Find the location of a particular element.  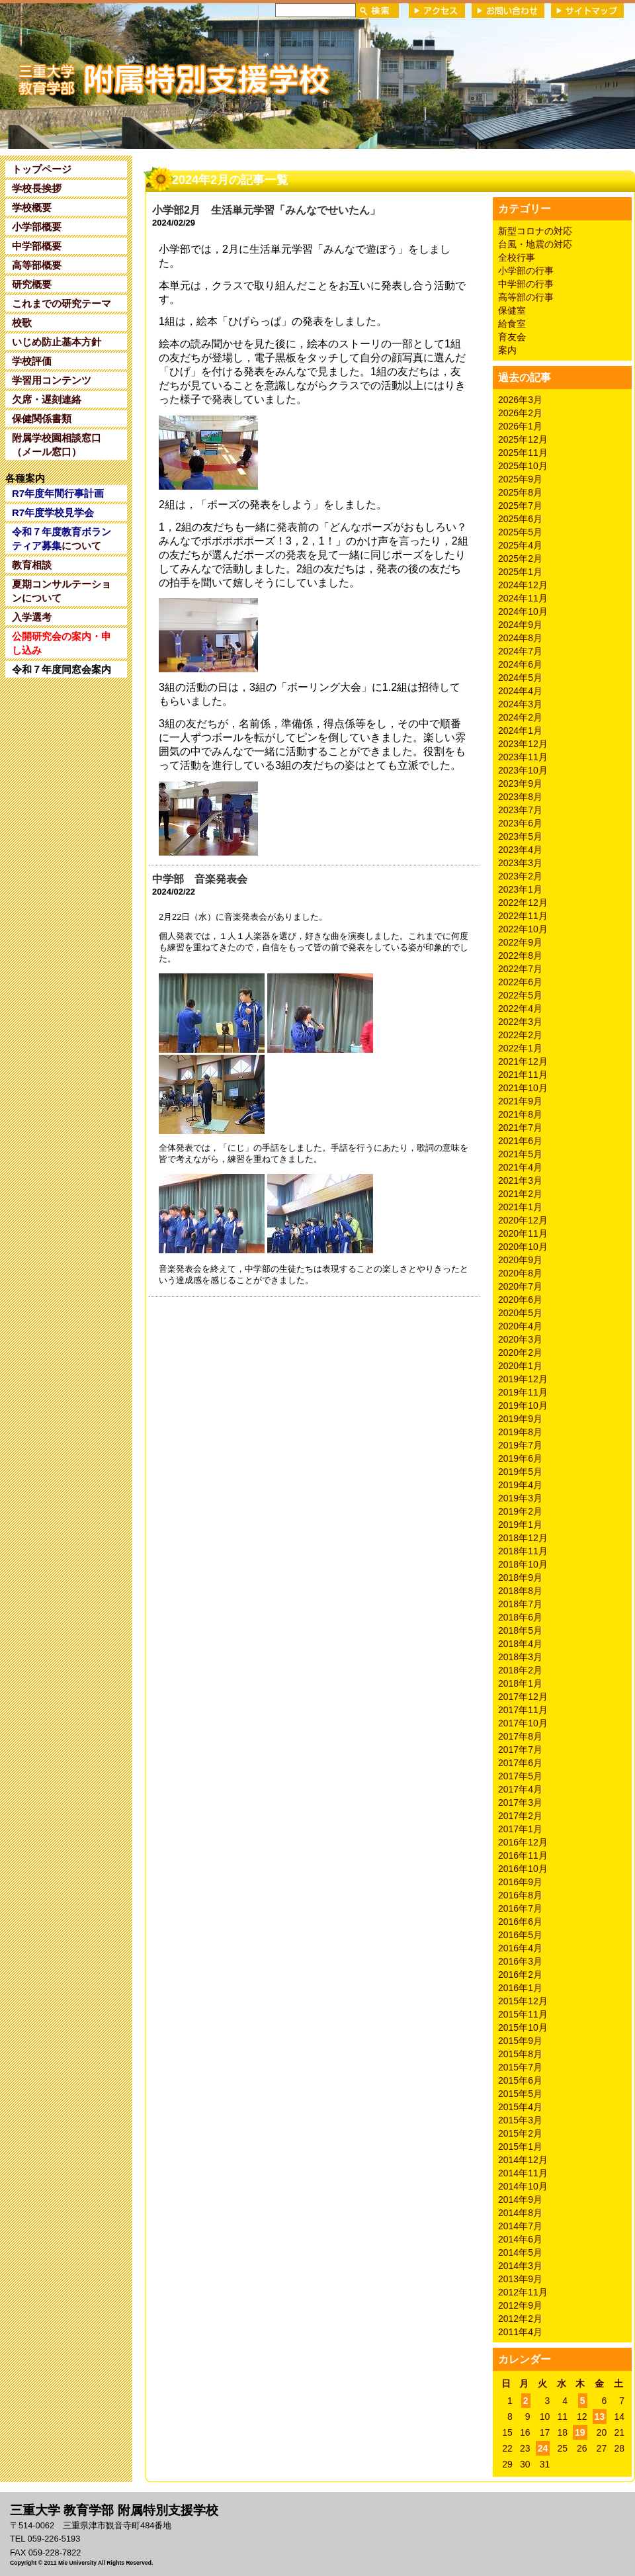

2015年4月 is located at coordinates (520, 2107).